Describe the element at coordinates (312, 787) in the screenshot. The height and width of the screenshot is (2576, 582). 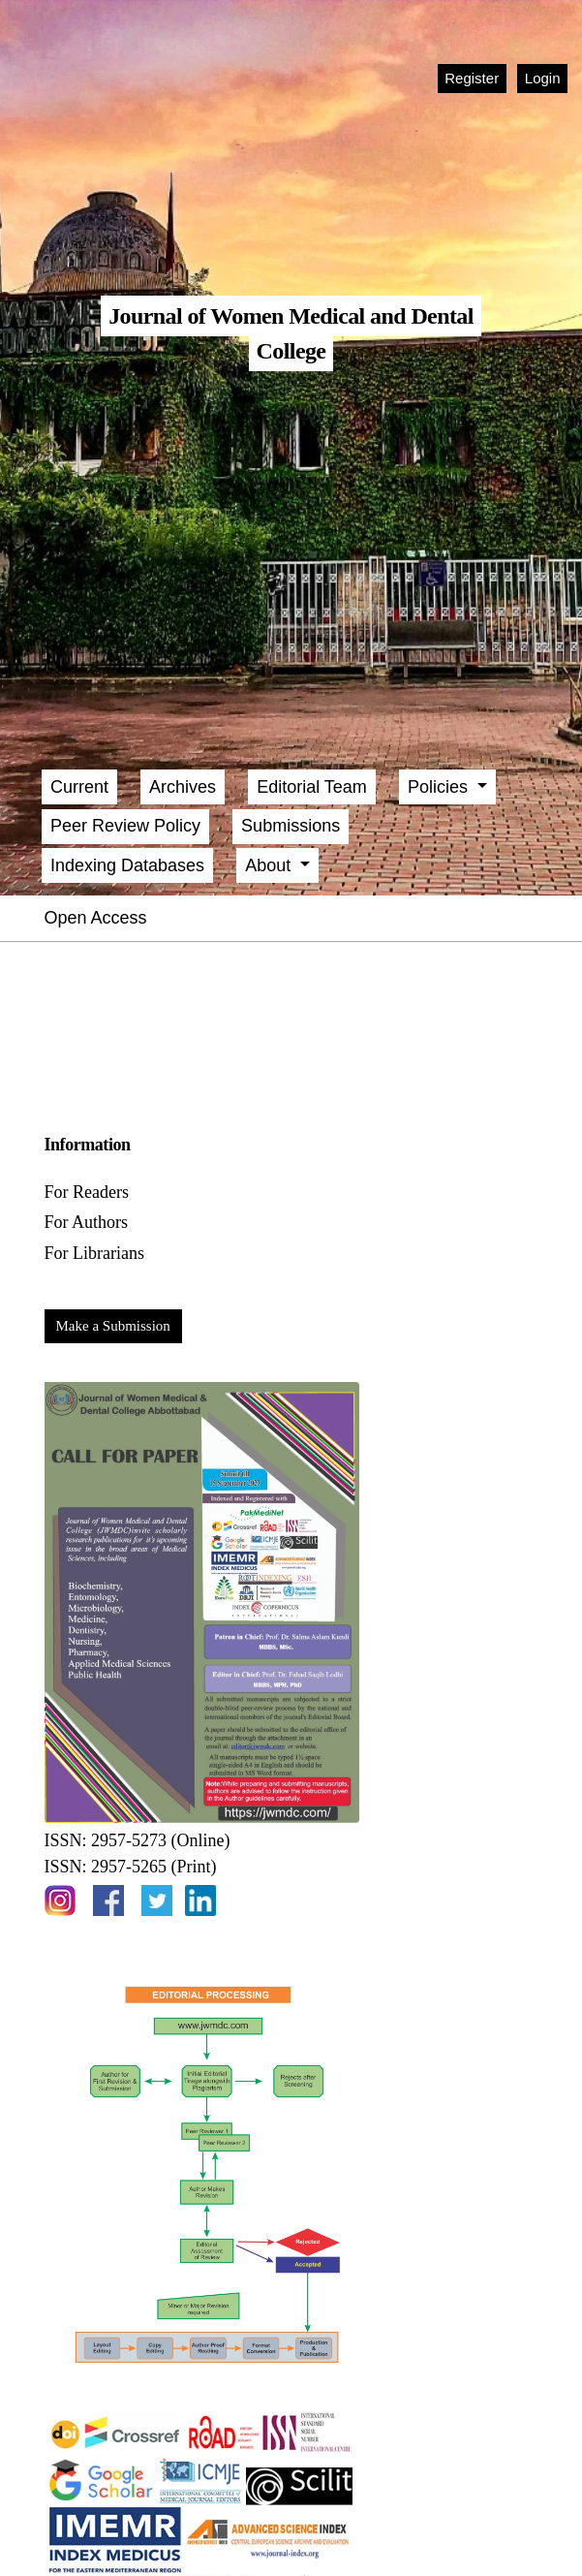
I see `Editorial Team` at that location.